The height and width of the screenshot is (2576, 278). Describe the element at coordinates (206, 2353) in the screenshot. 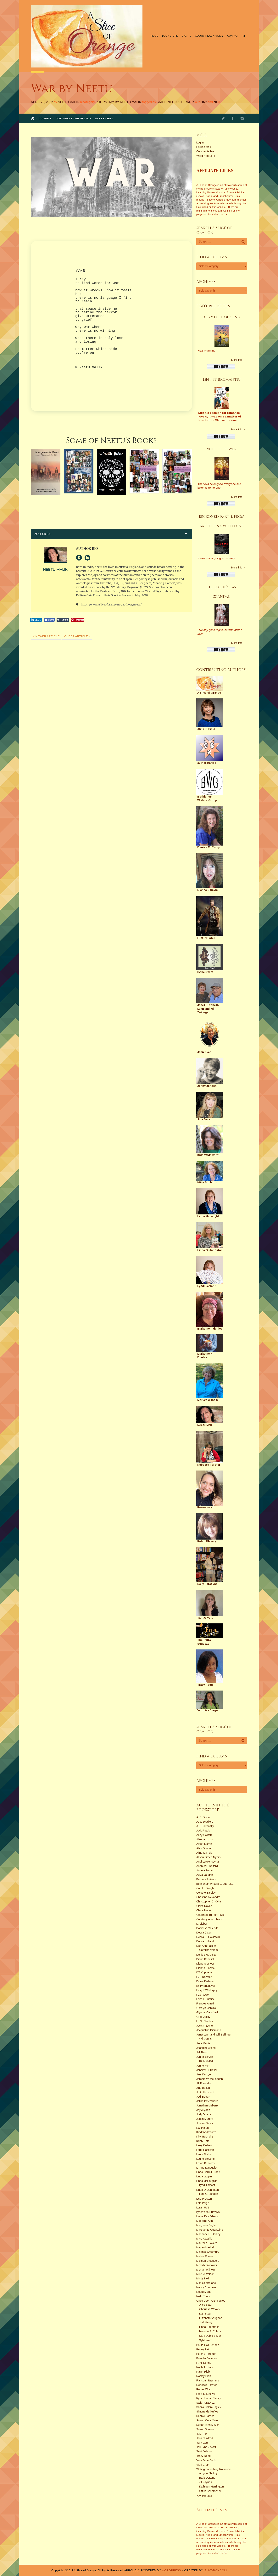

I see `Peter J Barbour` at that location.